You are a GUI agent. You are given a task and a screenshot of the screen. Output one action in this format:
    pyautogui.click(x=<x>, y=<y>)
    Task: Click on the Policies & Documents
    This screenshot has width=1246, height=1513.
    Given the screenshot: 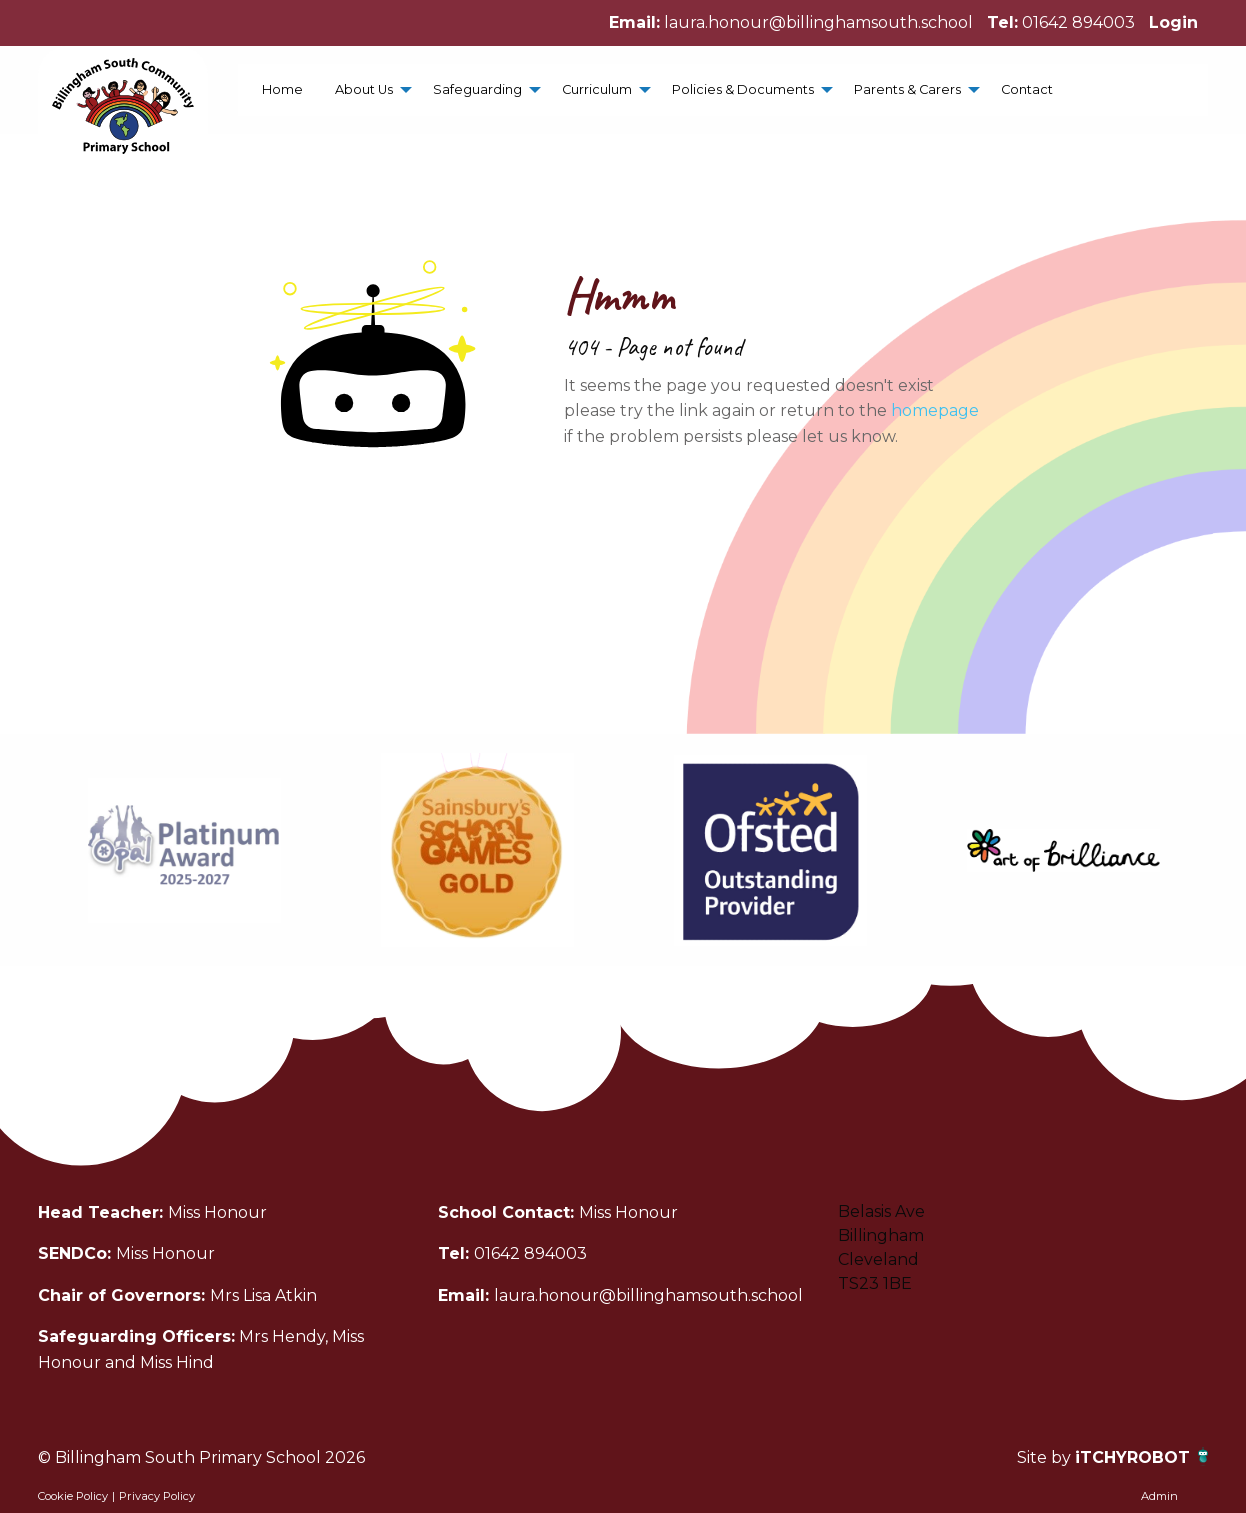 What is the action you would take?
    pyautogui.click(x=743, y=89)
    